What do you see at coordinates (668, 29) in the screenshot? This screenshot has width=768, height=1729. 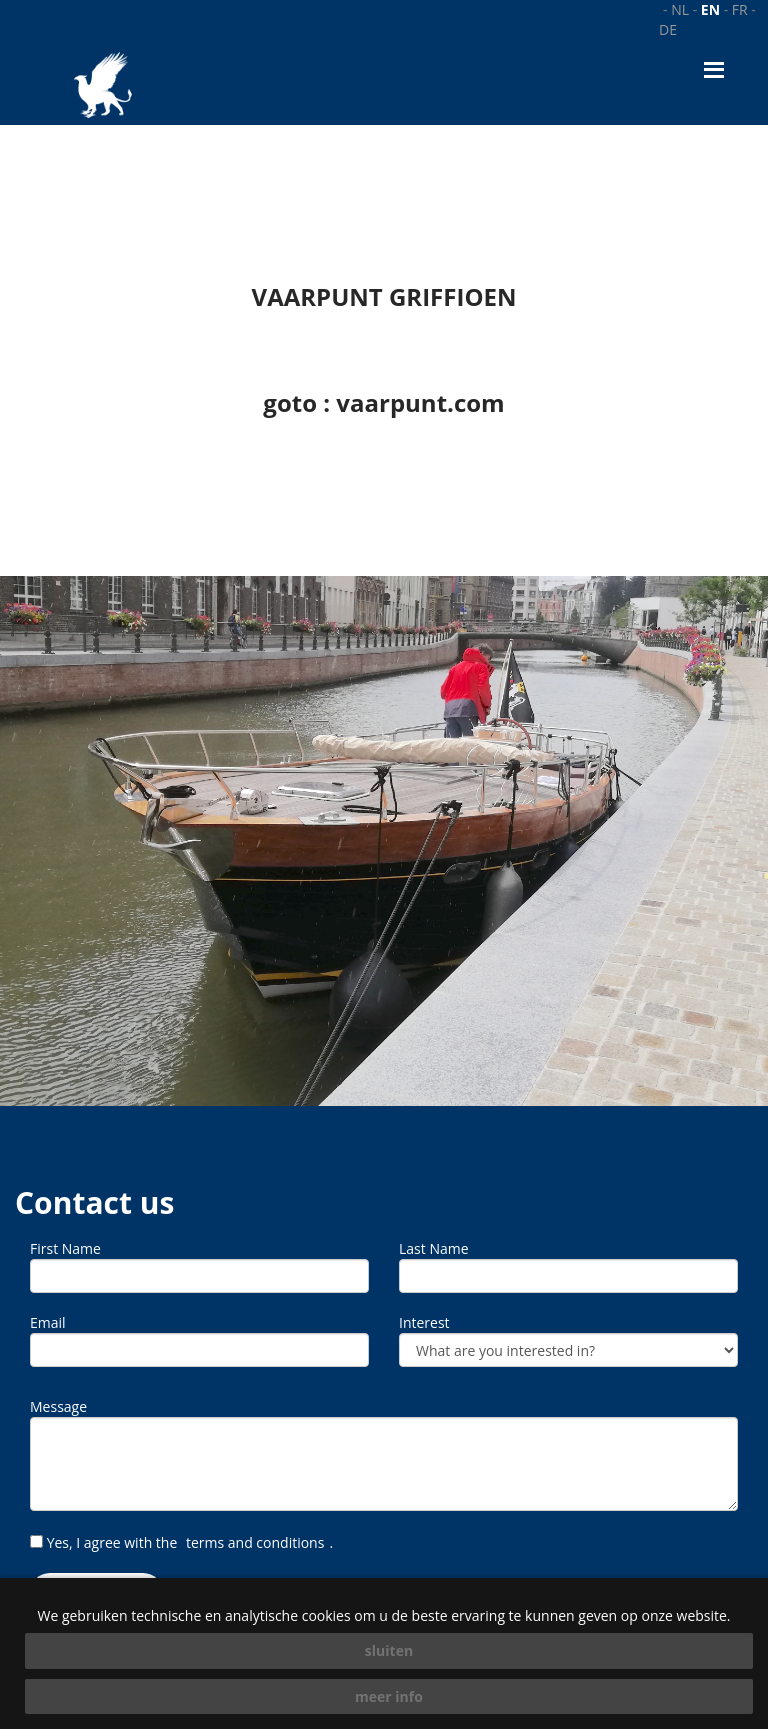 I see `de` at bounding box center [668, 29].